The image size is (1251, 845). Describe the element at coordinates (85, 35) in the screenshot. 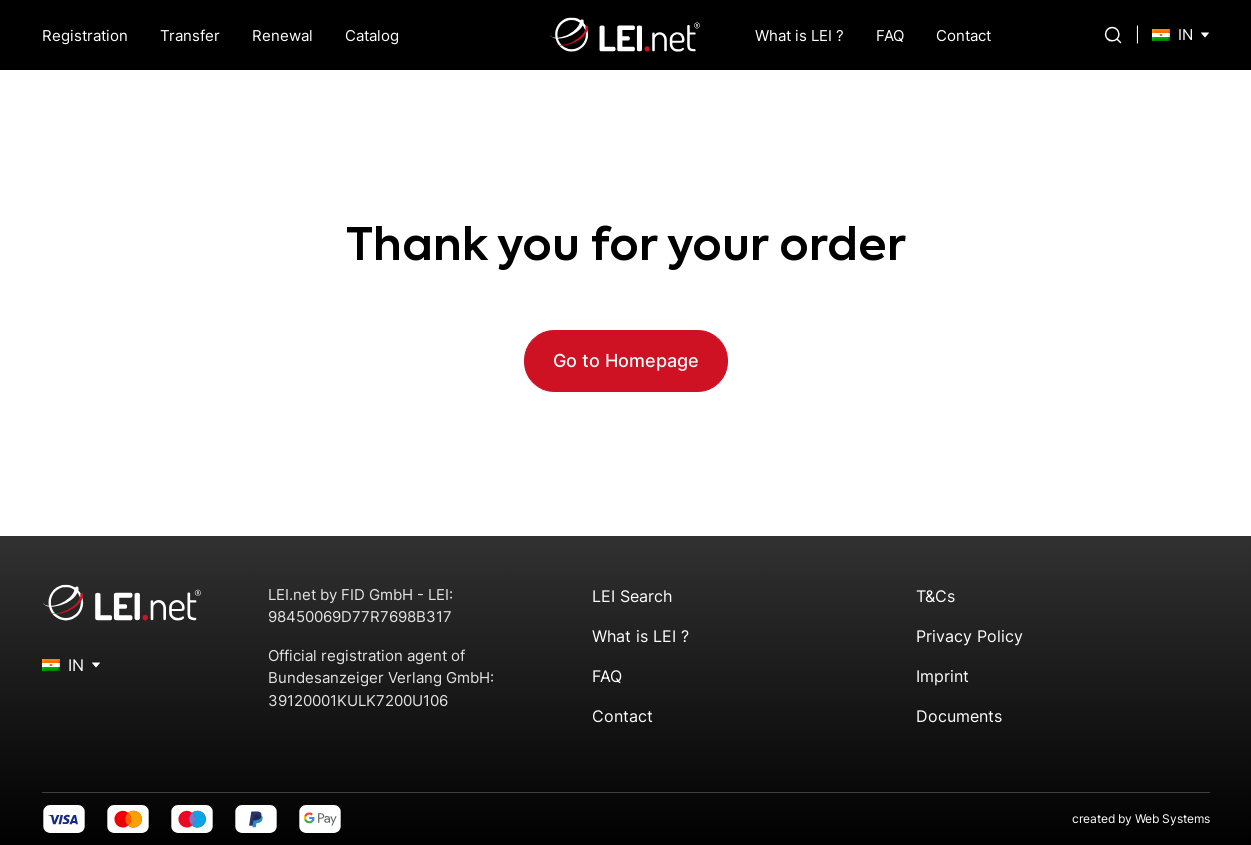

I see `Registration` at that location.